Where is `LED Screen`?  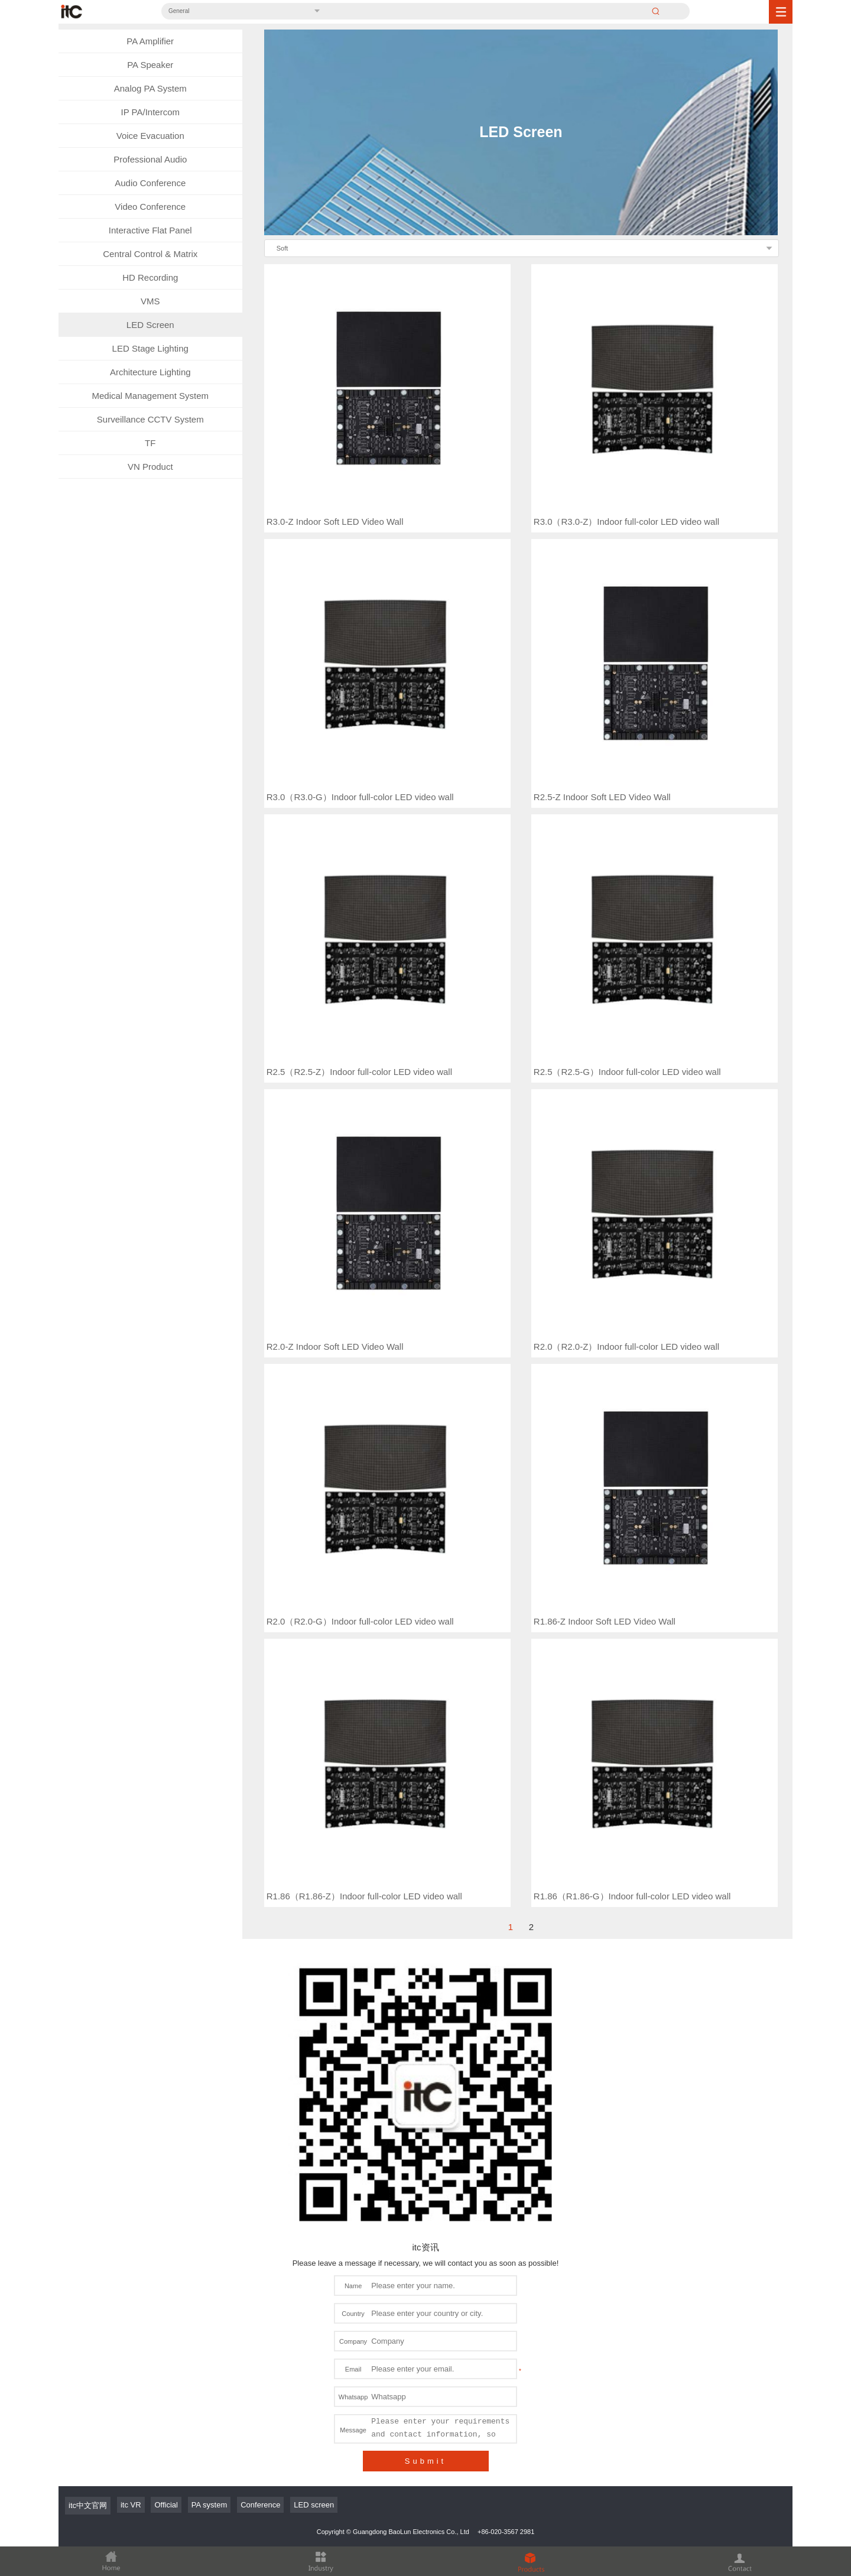
LED Screen is located at coordinates (150, 325).